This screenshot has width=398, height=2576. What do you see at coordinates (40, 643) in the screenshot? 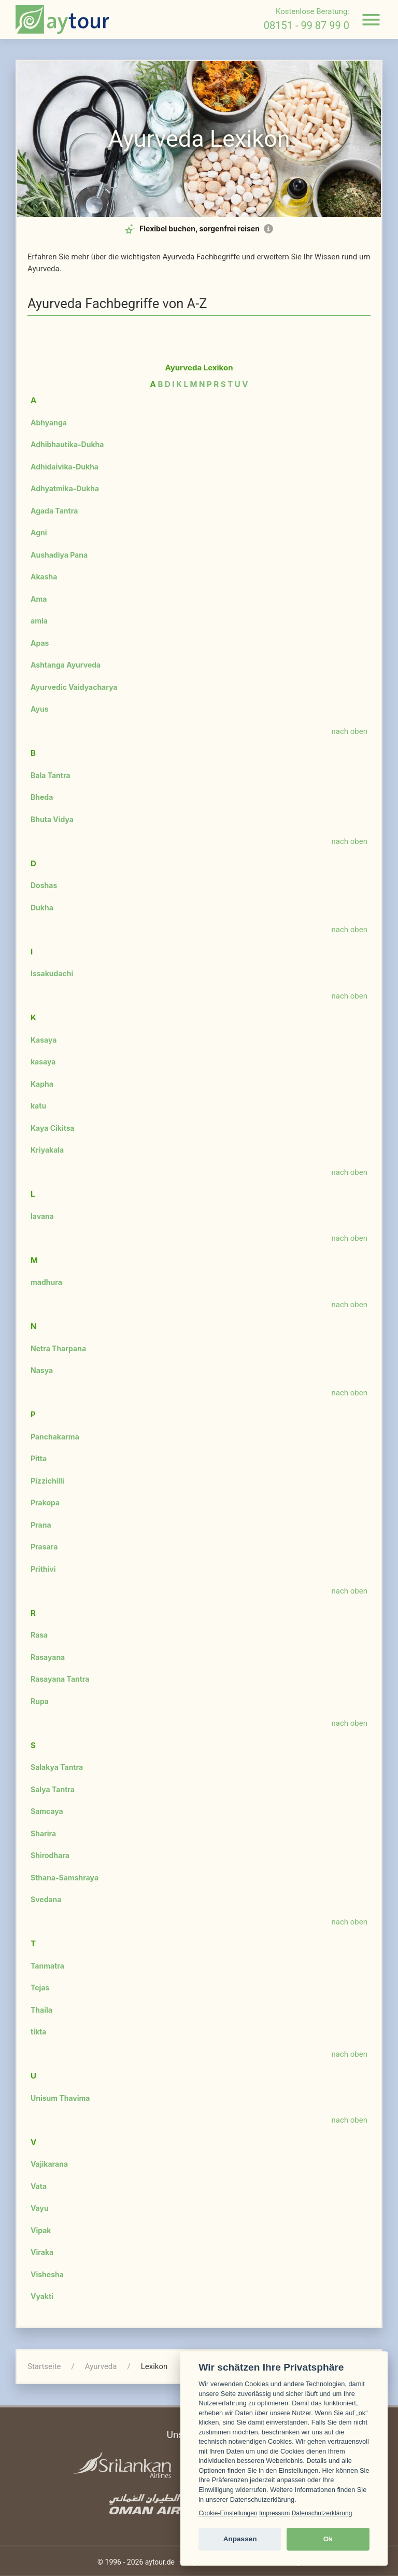
I see `Apas` at bounding box center [40, 643].